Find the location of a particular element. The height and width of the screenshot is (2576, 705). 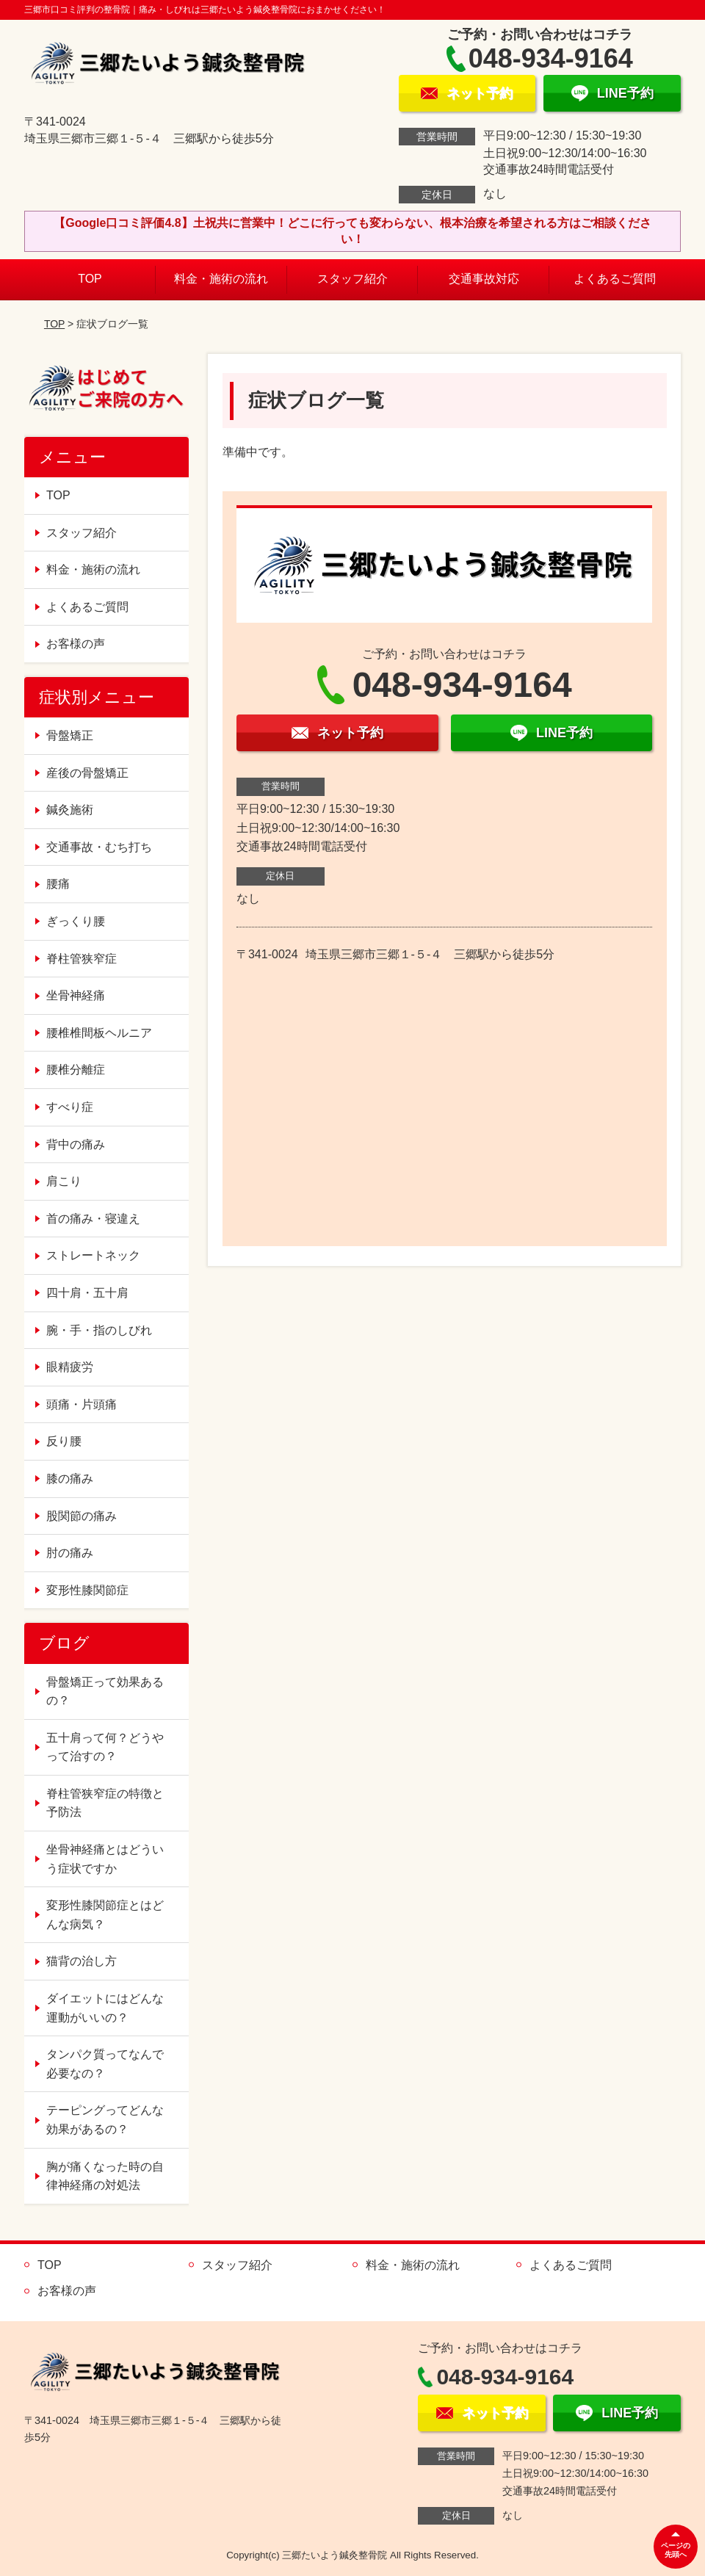

膝の痛み is located at coordinates (69, 1478).